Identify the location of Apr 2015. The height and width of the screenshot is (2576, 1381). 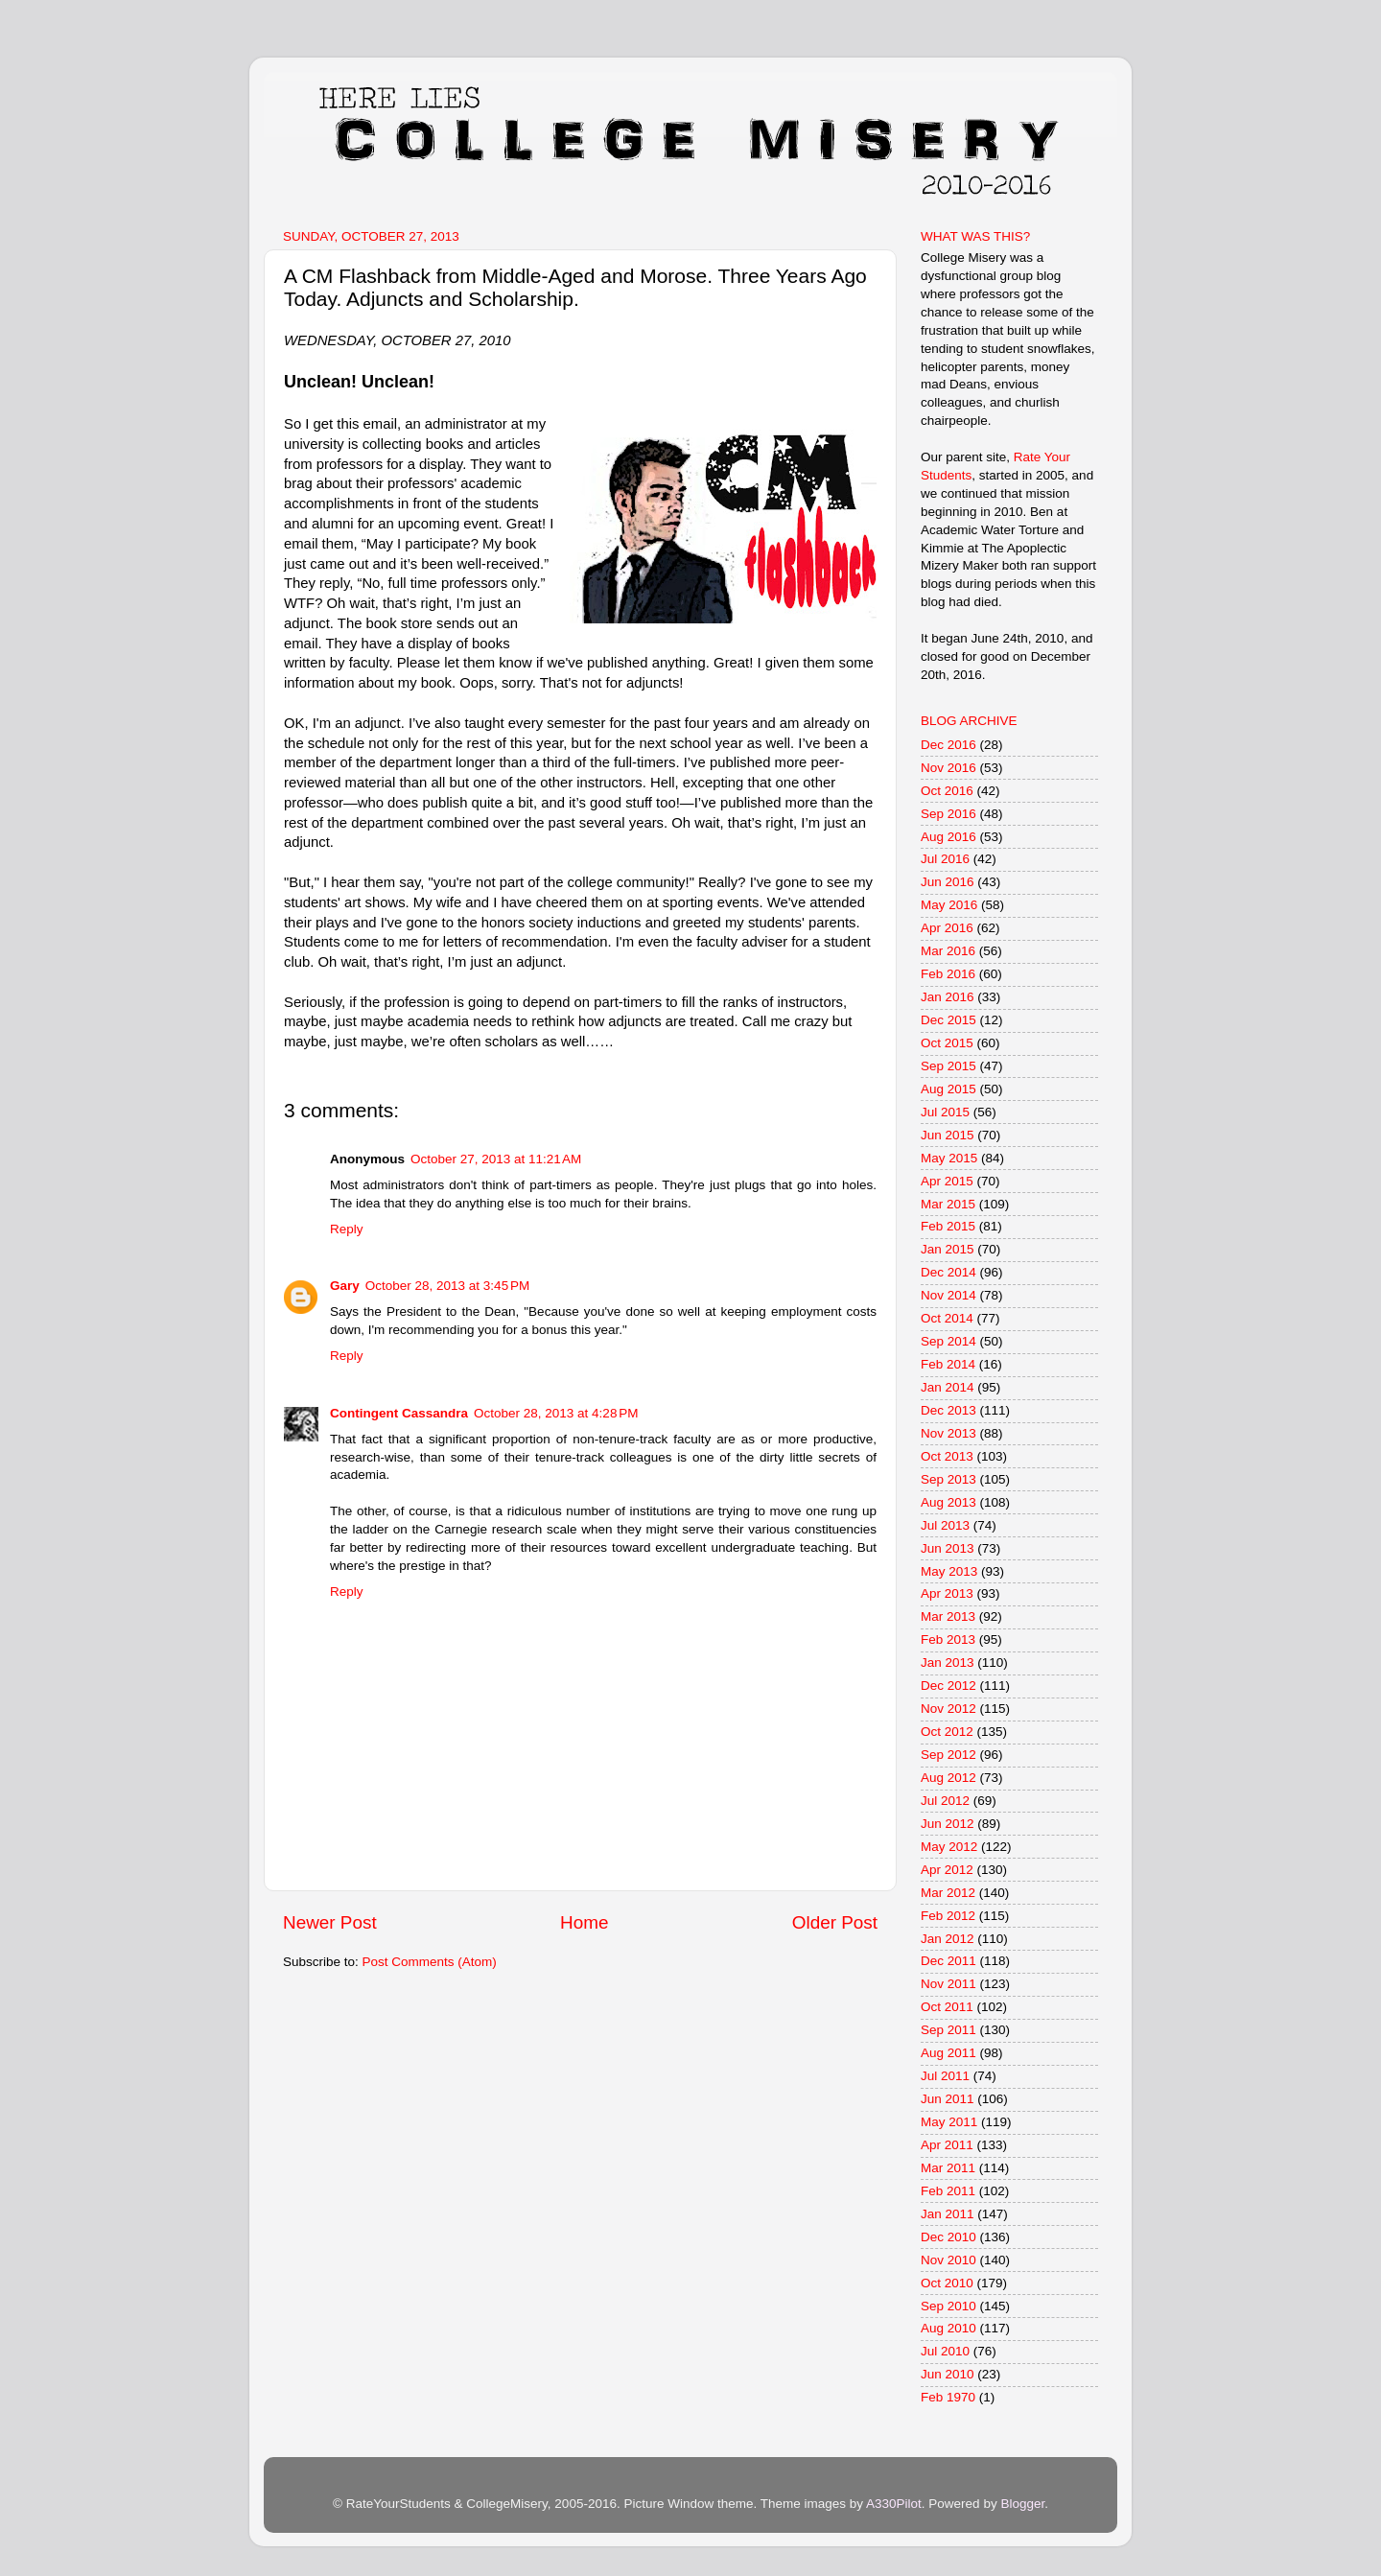
(947, 1181).